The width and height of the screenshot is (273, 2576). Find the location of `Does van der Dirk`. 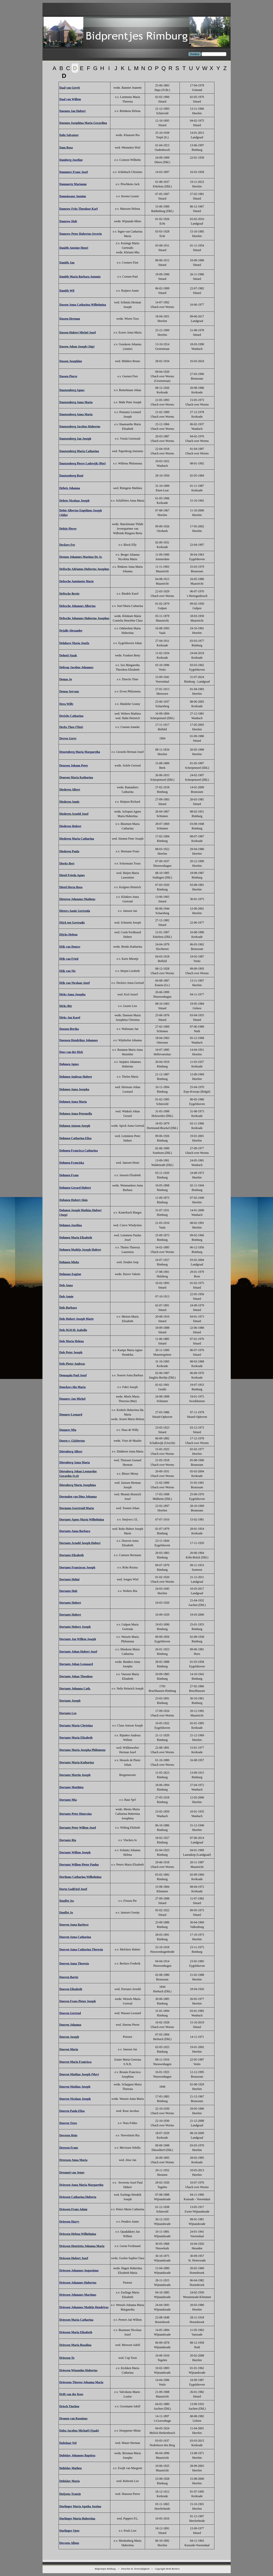

Does van der Dirk is located at coordinates (71, 1052).